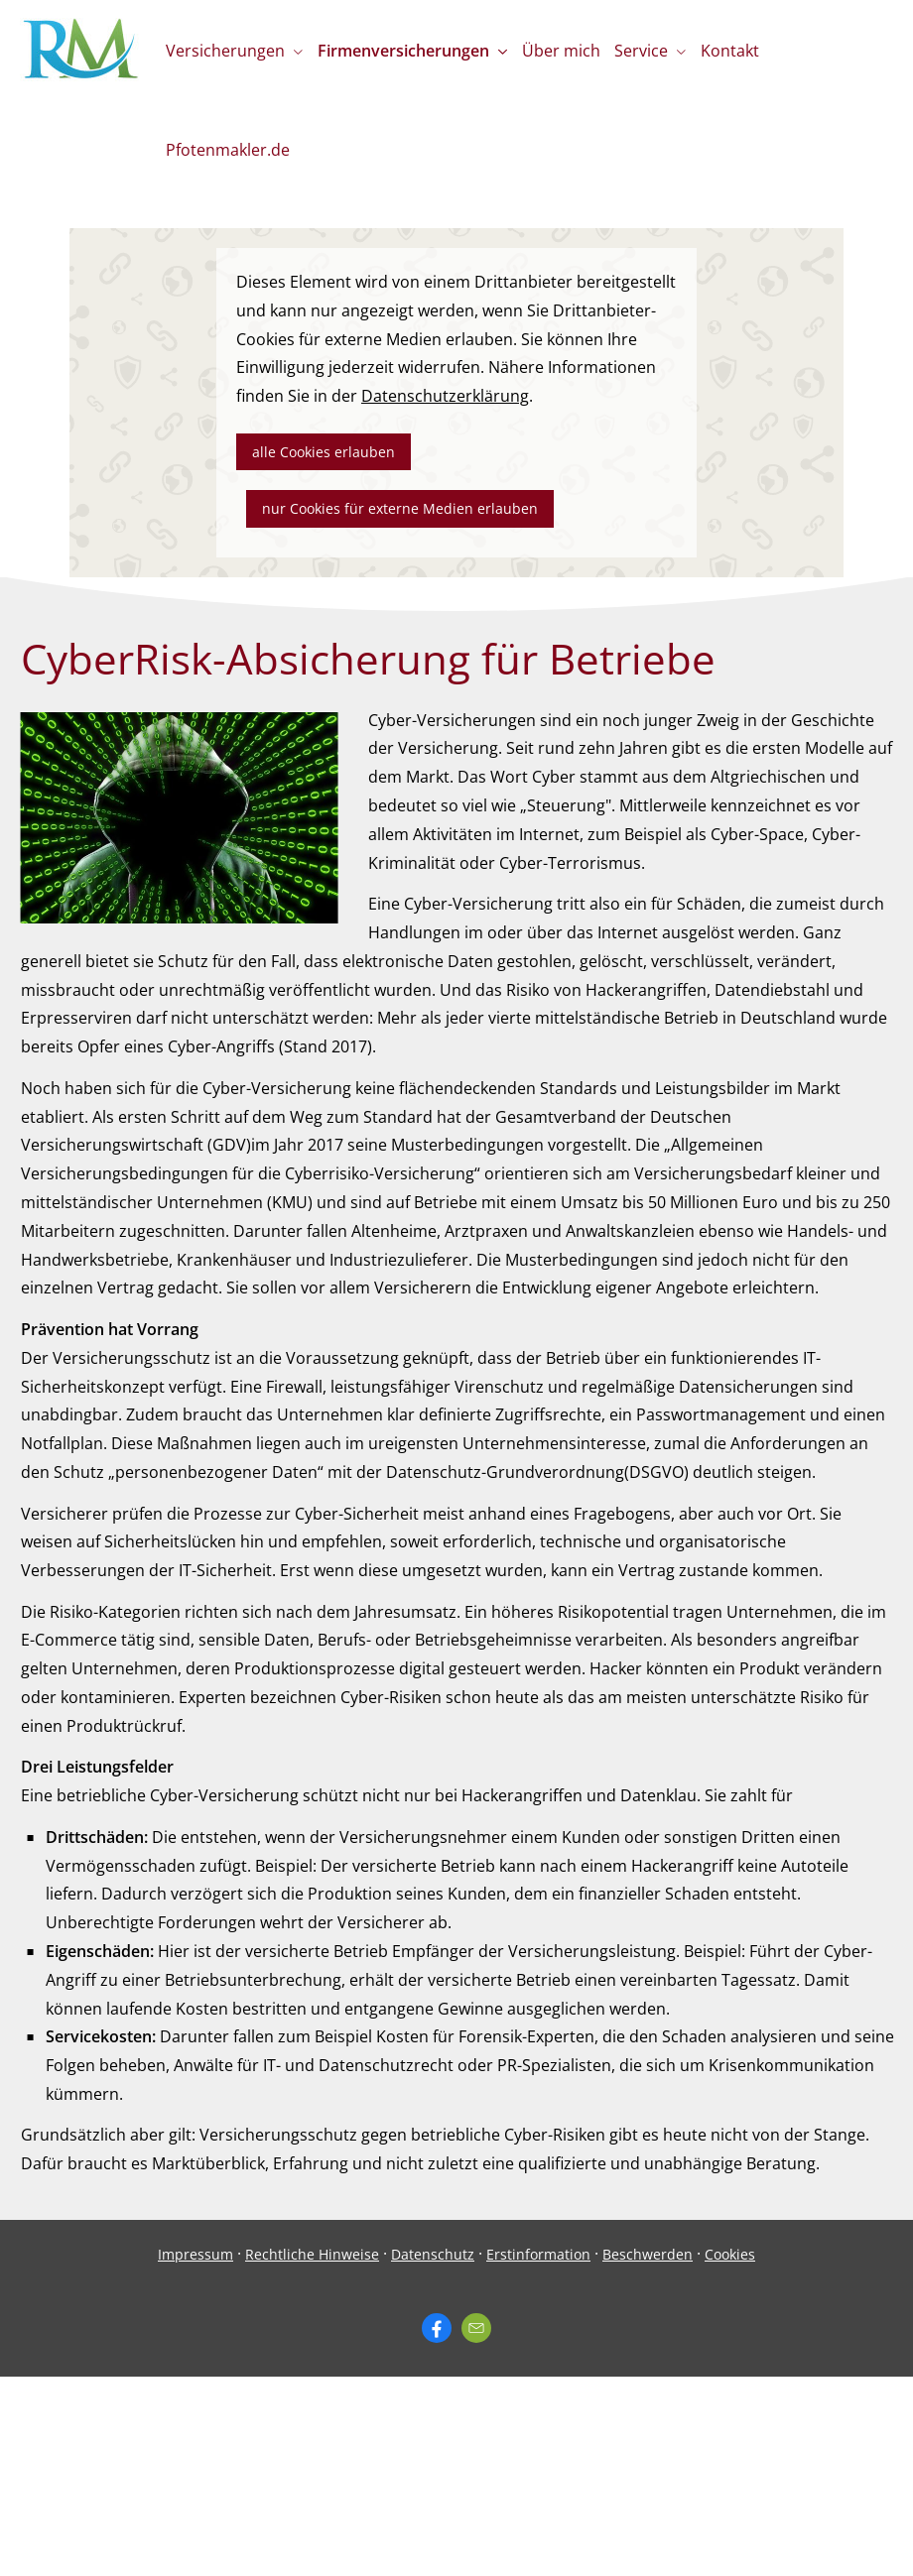 Image resolution: width=913 pixels, height=2576 pixels. I want to click on Cookies [link], so click(730, 2254).